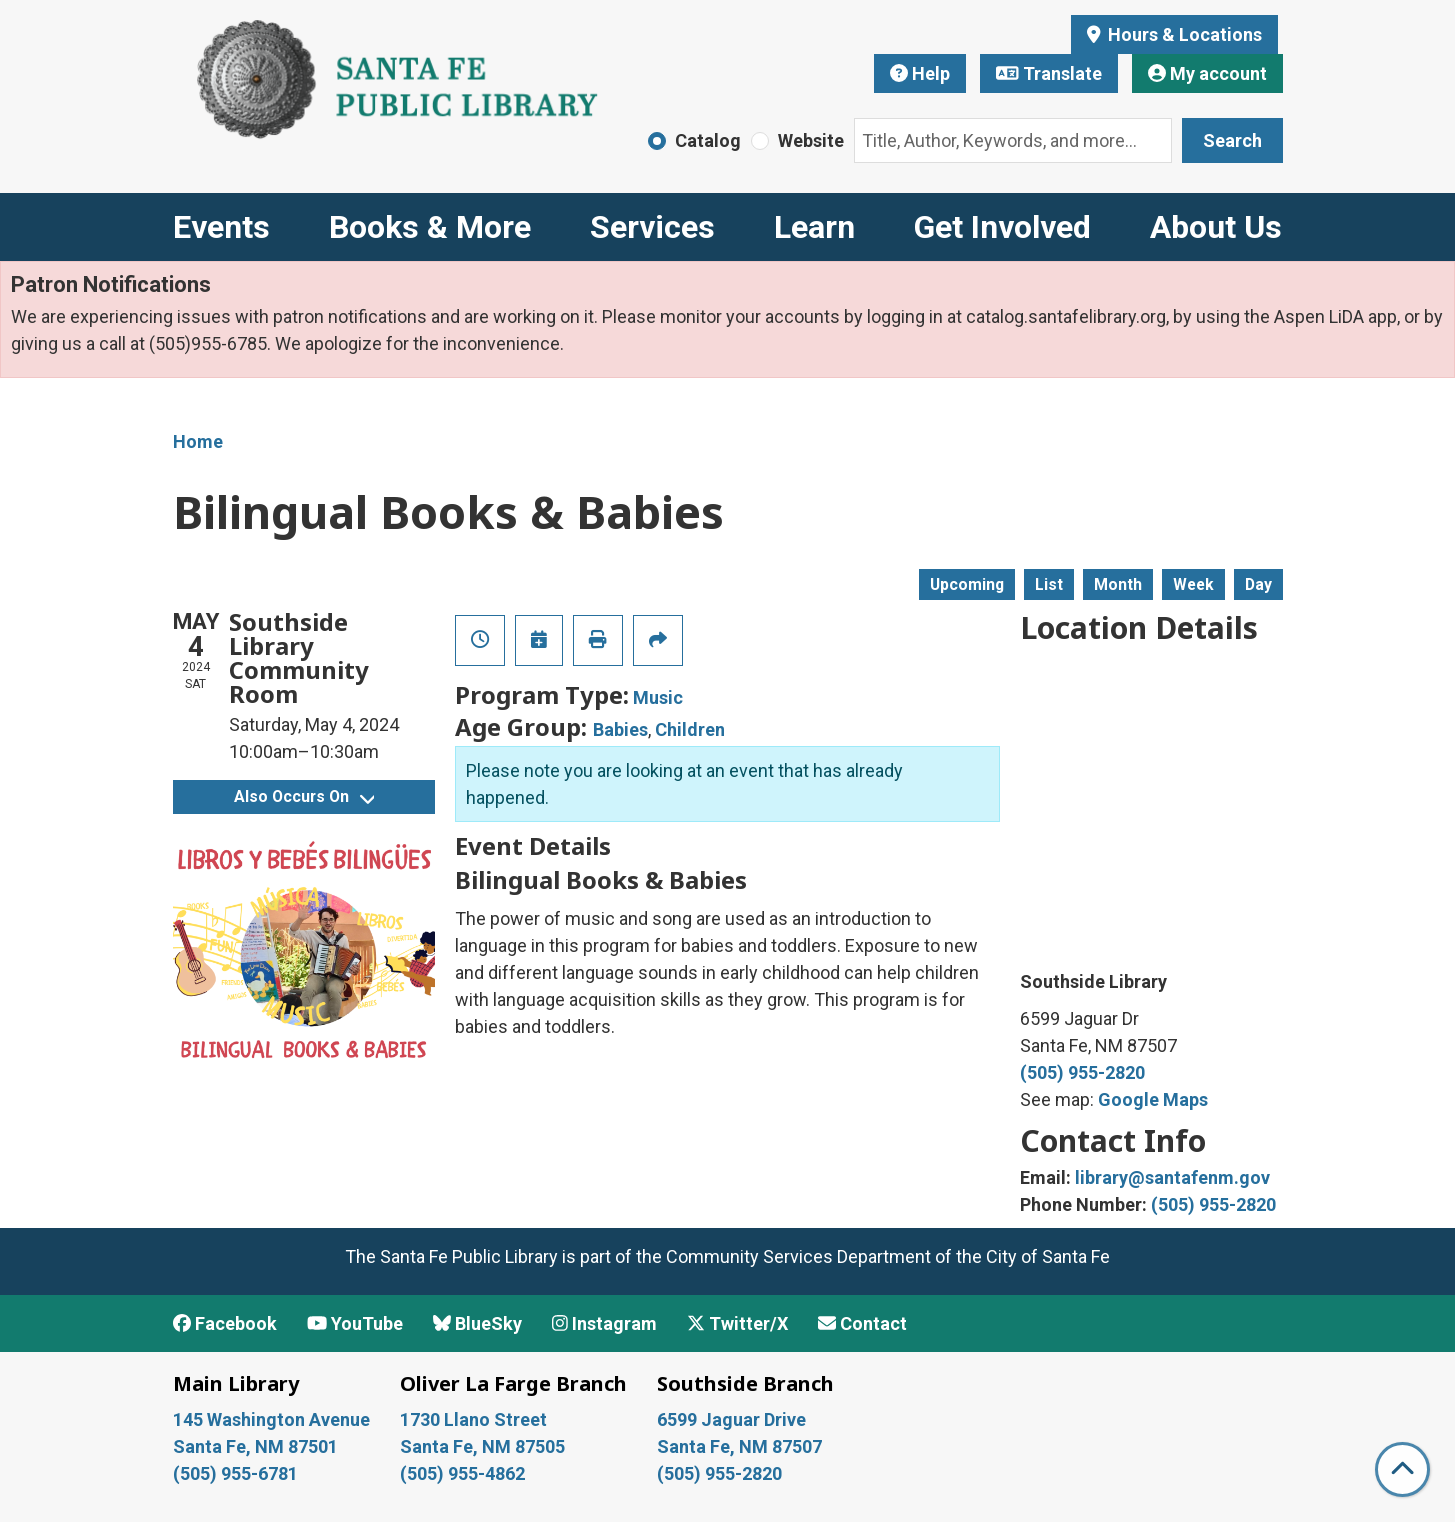 The image size is (1455, 1522). Describe the element at coordinates (1002, 227) in the screenshot. I see `Get Involved [menuitem]` at that location.